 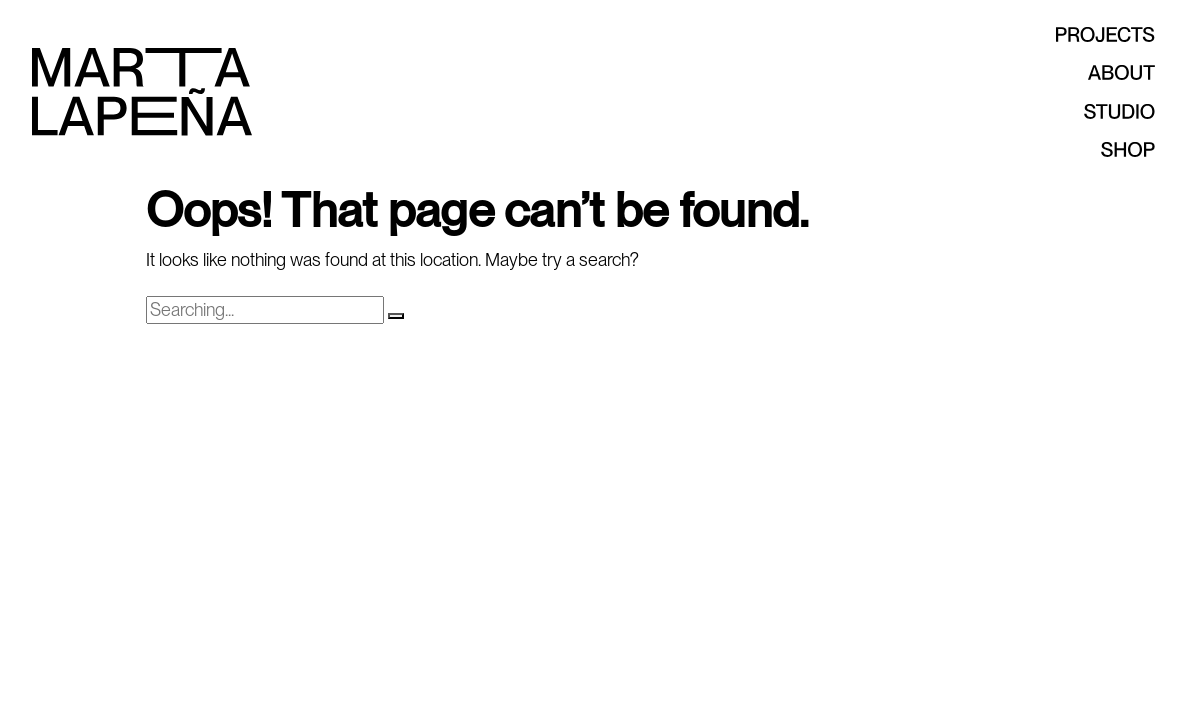 I want to click on Shop, so click(x=1080, y=149).